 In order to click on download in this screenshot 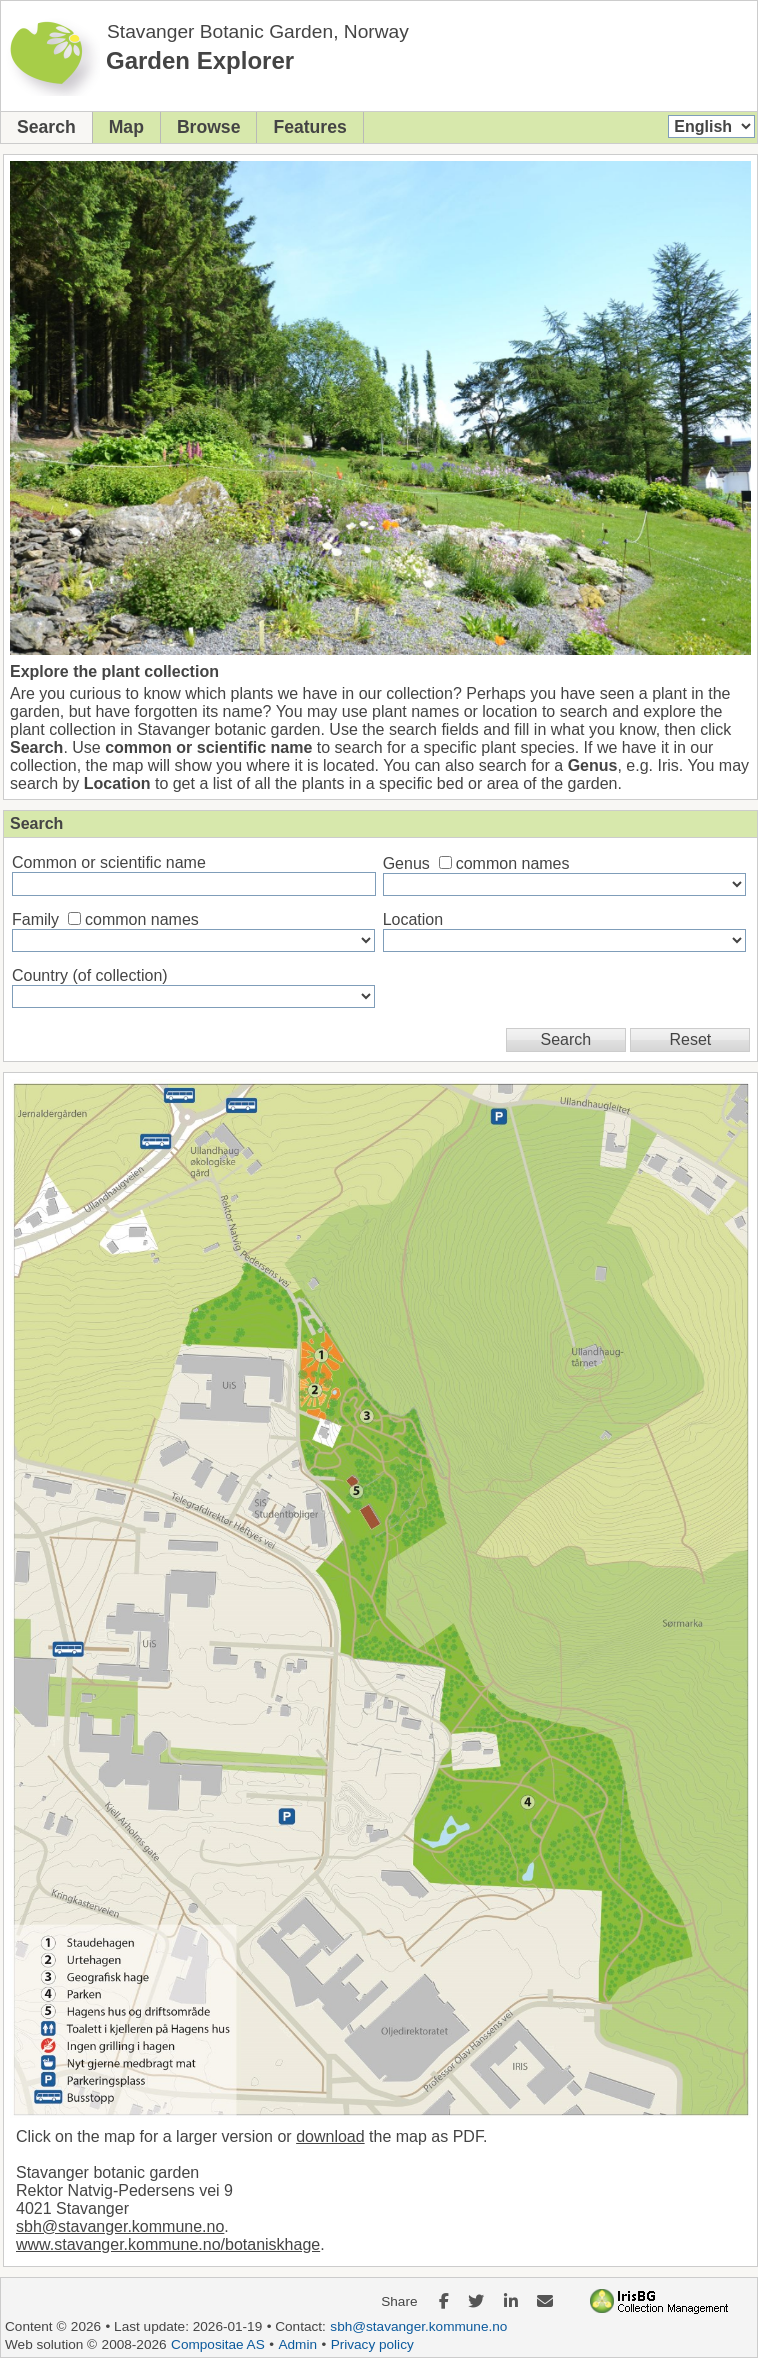, I will do `click(330, 2136)`.